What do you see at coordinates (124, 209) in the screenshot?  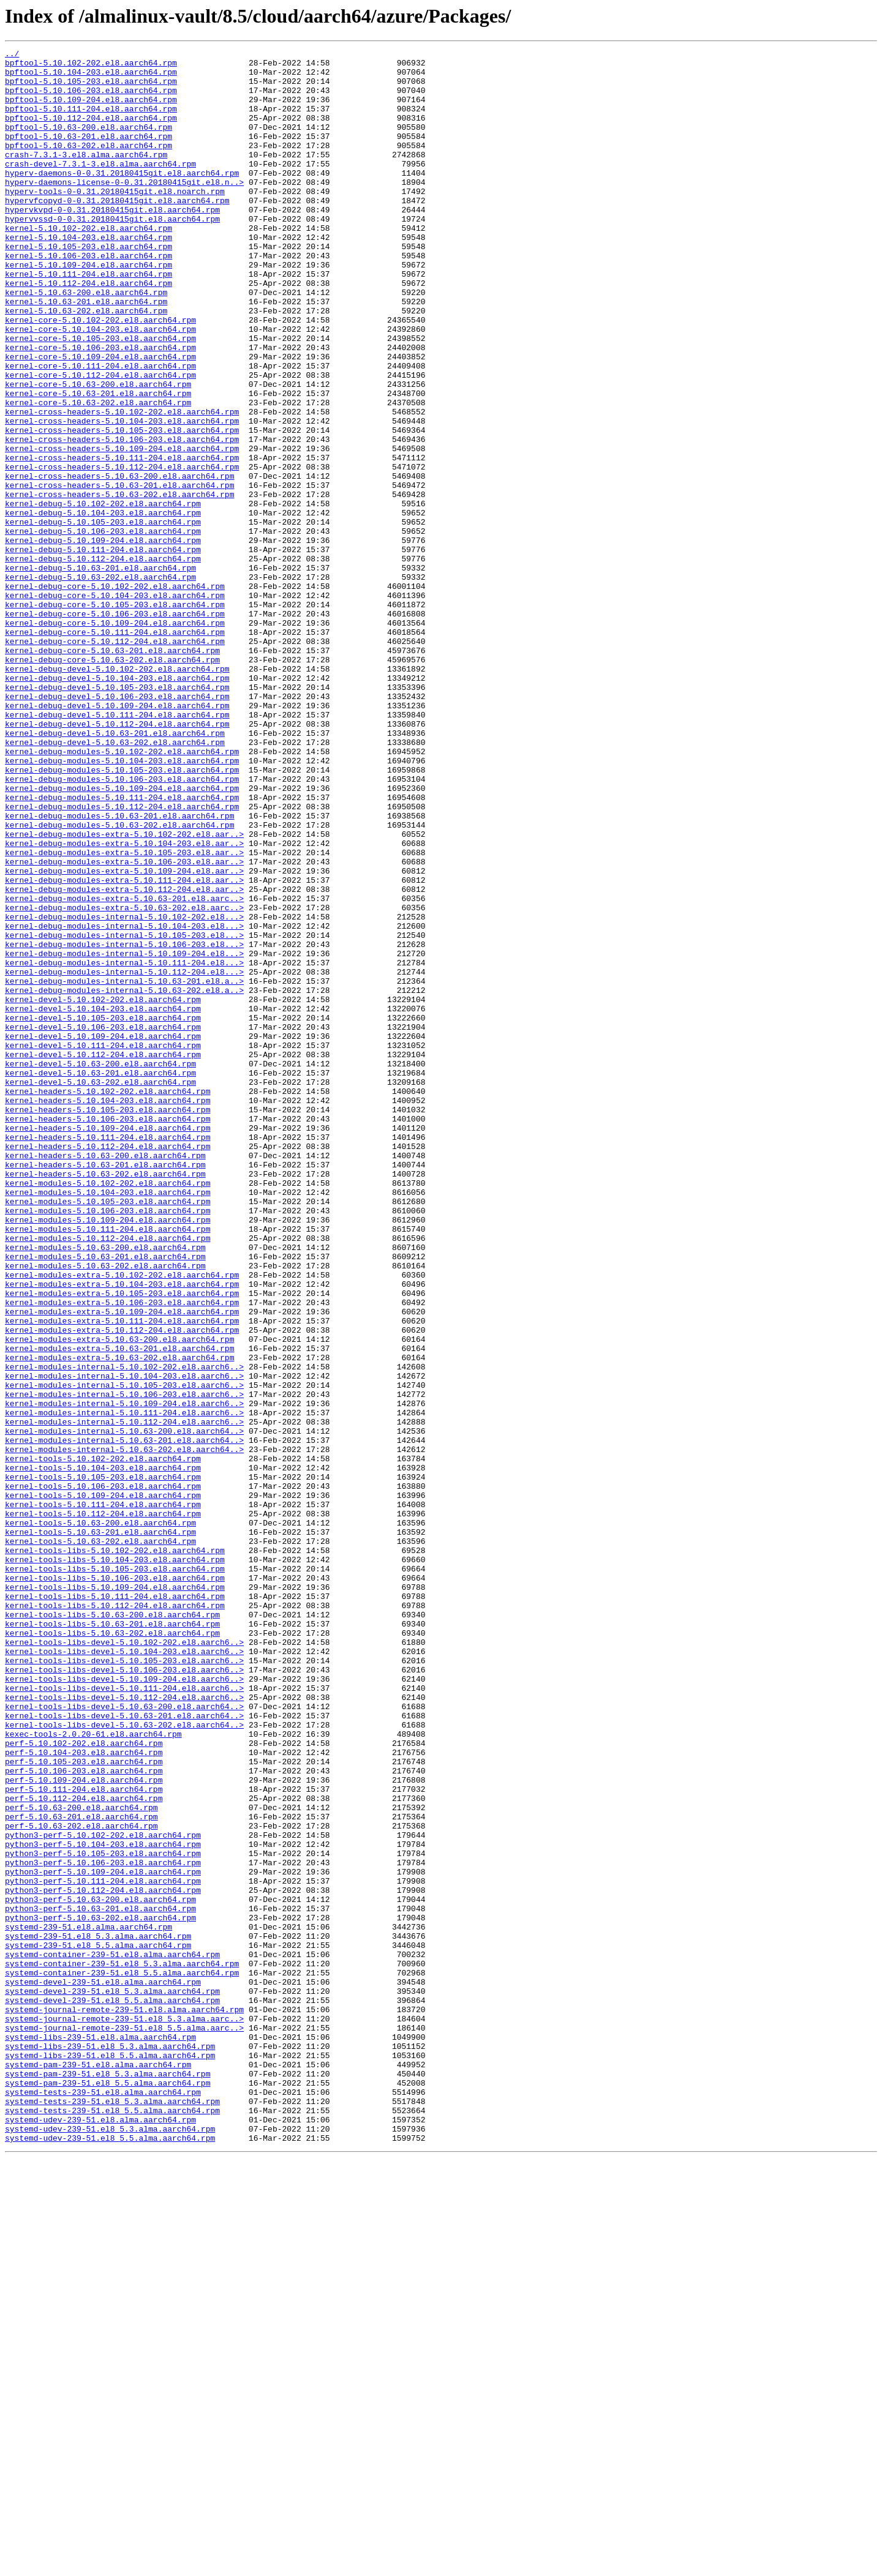 I see `hyperv-daemons-license-0-0.31.20180415git.el8.n..>` at bounding box center [124, 209].